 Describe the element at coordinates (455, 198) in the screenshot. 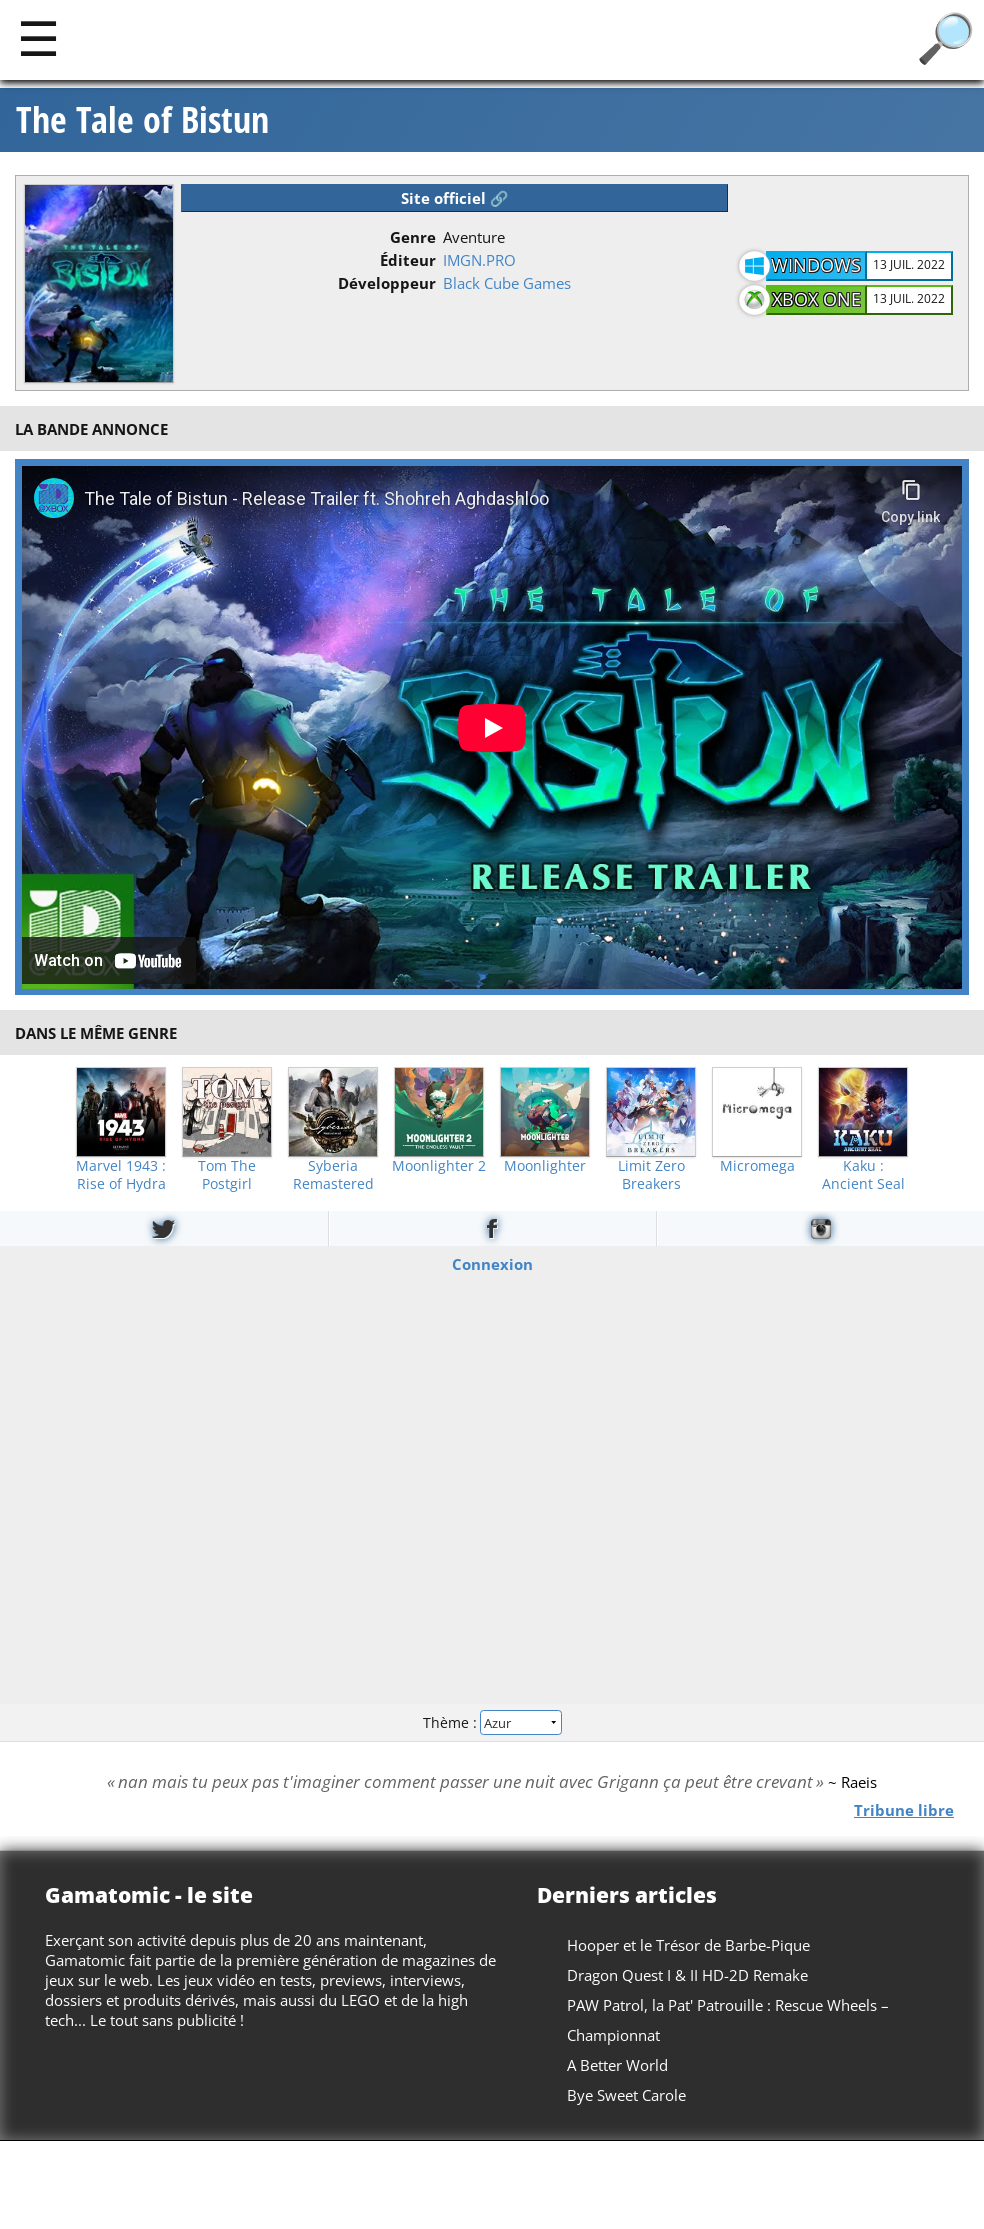

I see `Site officiel 🔗` at that location.